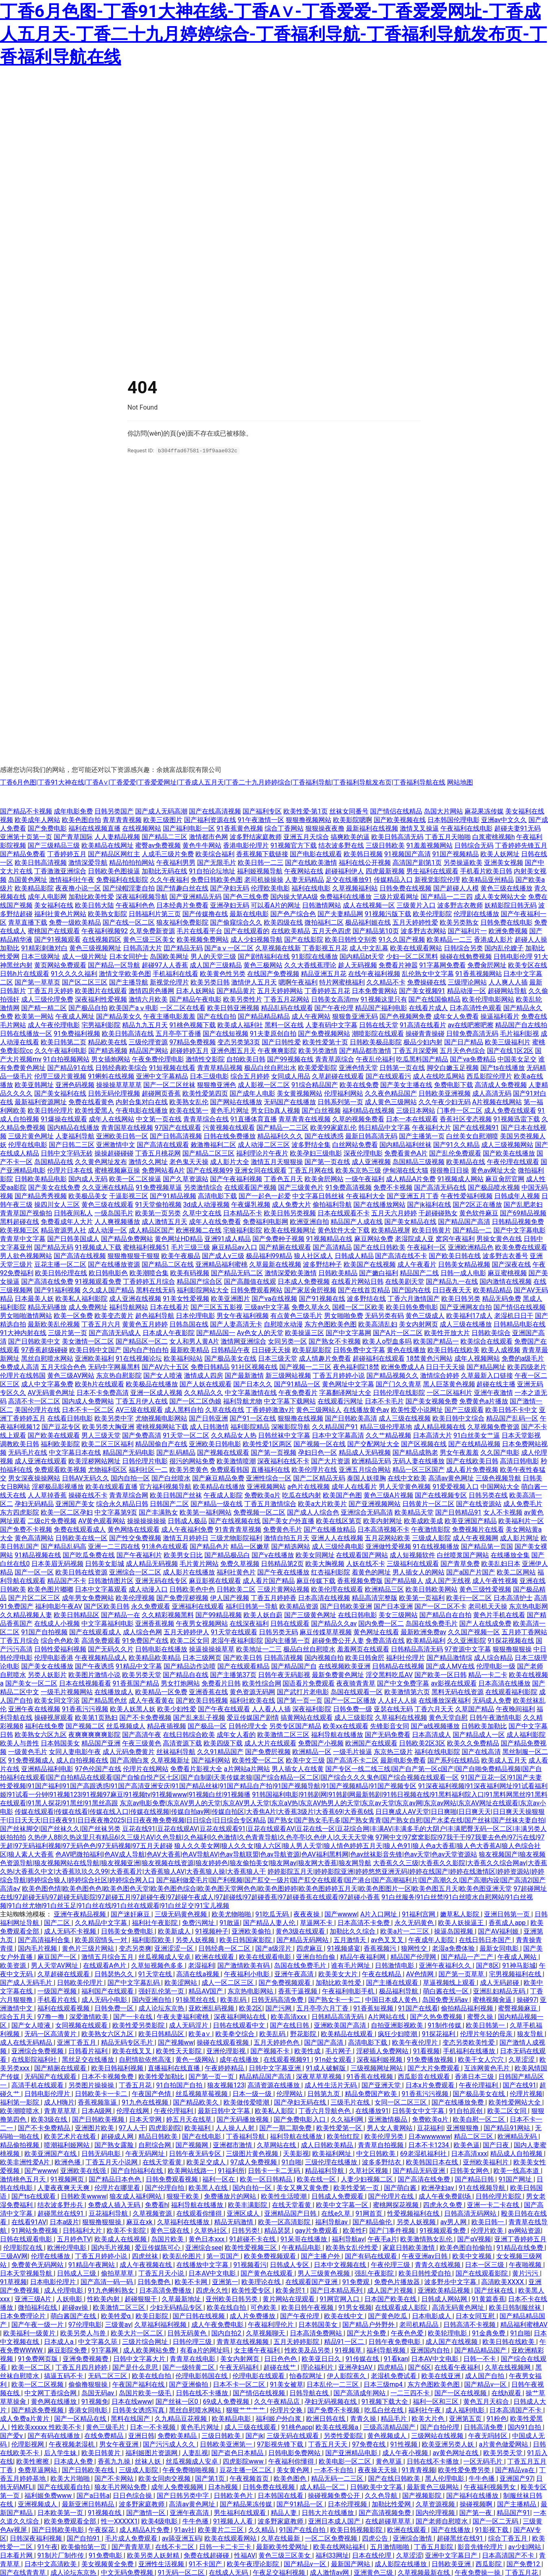 Image resolution: width=548 pixels, height=2576 pixels. What do you see at coordinates (38, 2410) in the screenshot?
I see `国产精选免费视频` at bounding box center [38, 2410].